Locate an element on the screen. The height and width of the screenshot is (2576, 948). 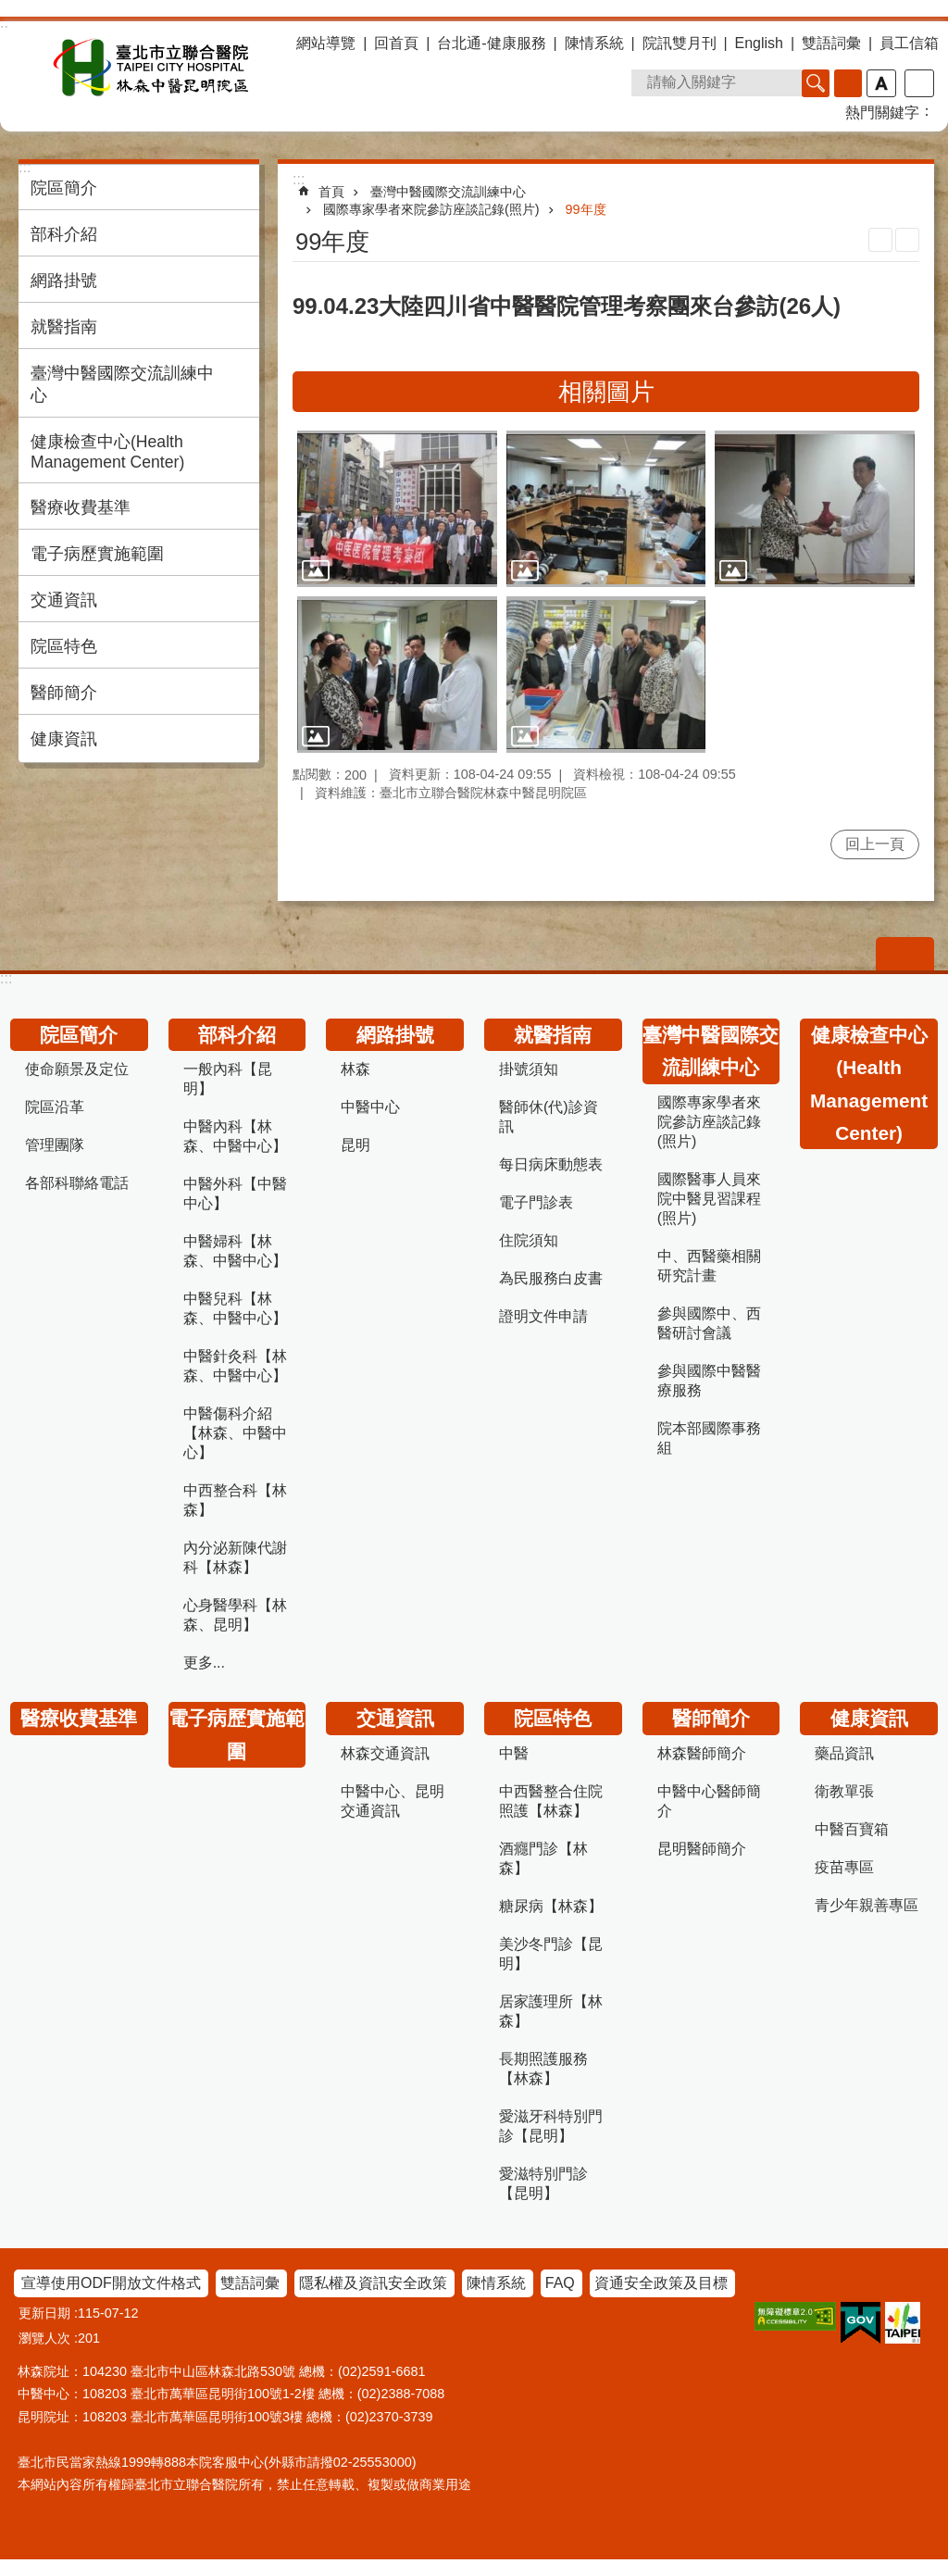
醫療收費基準 is located at coordinates (81, 507).